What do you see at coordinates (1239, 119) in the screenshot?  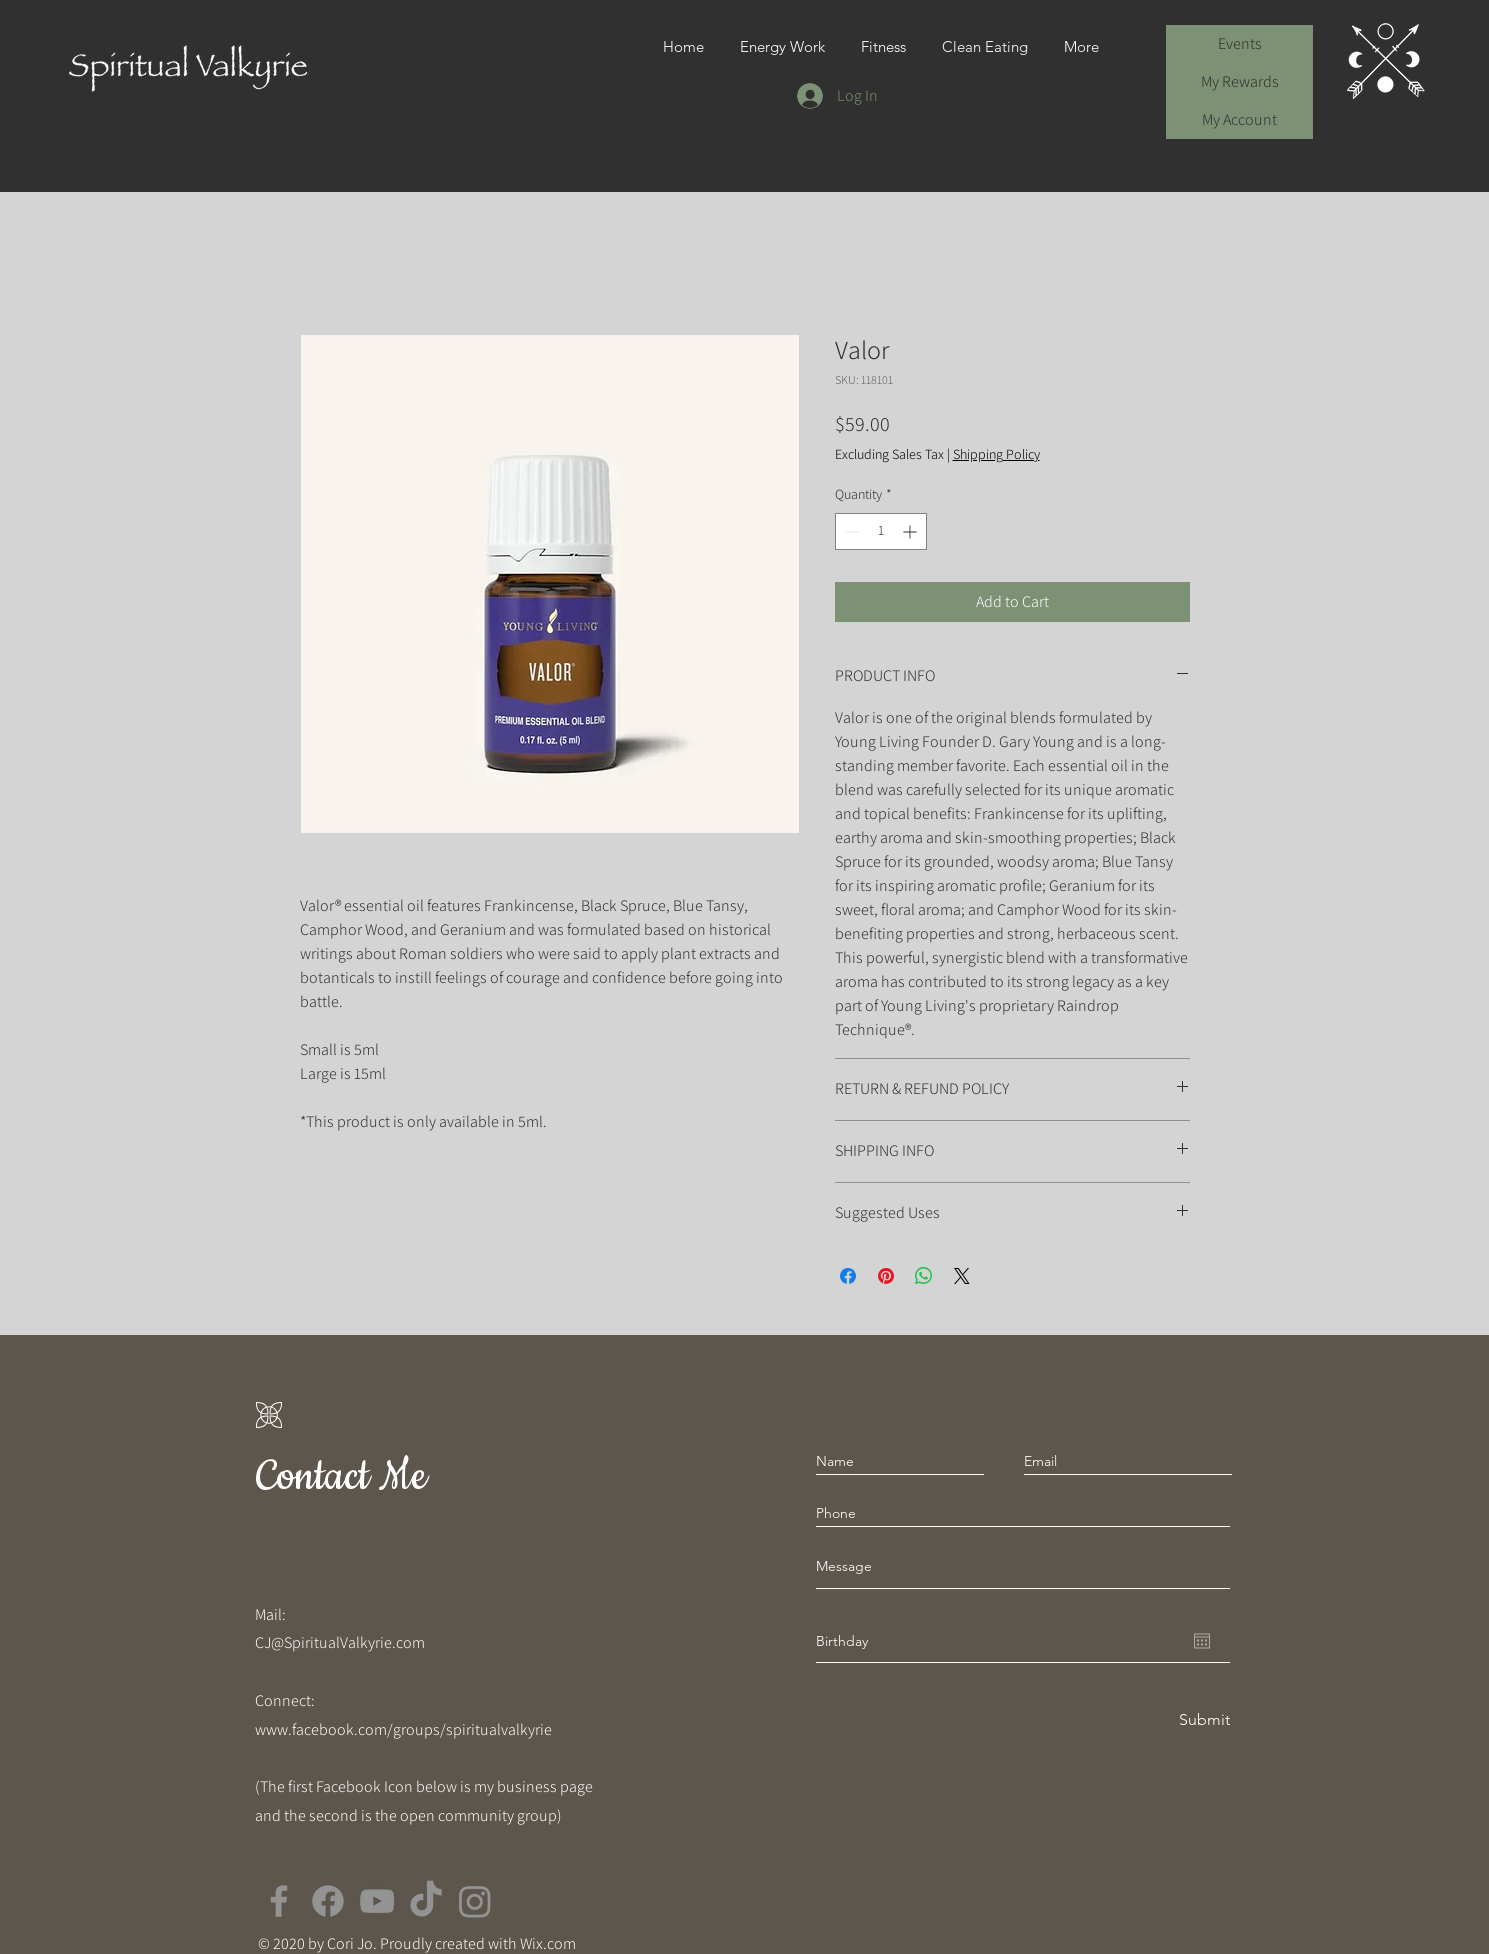 I see `My Account` at bounding box center [1239, 119].